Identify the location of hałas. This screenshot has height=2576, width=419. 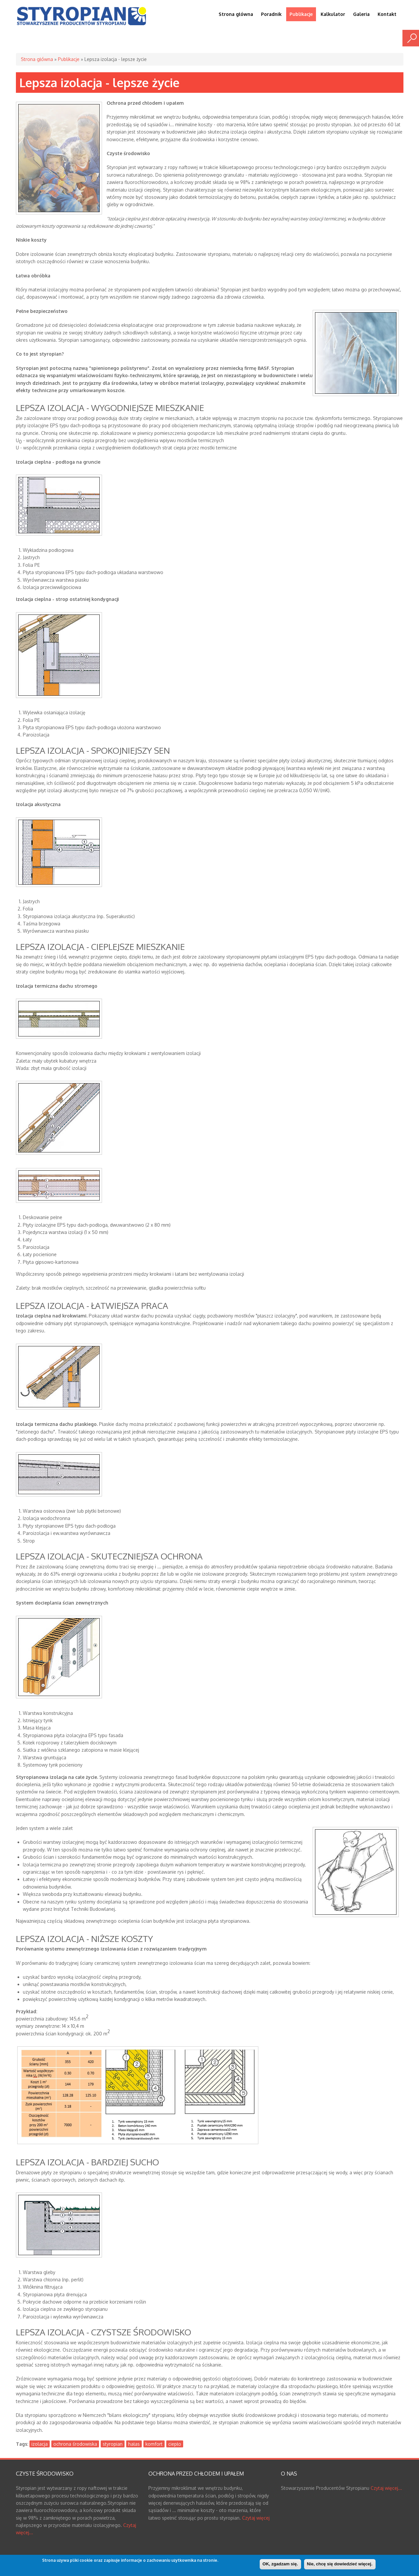
(134, 2444).